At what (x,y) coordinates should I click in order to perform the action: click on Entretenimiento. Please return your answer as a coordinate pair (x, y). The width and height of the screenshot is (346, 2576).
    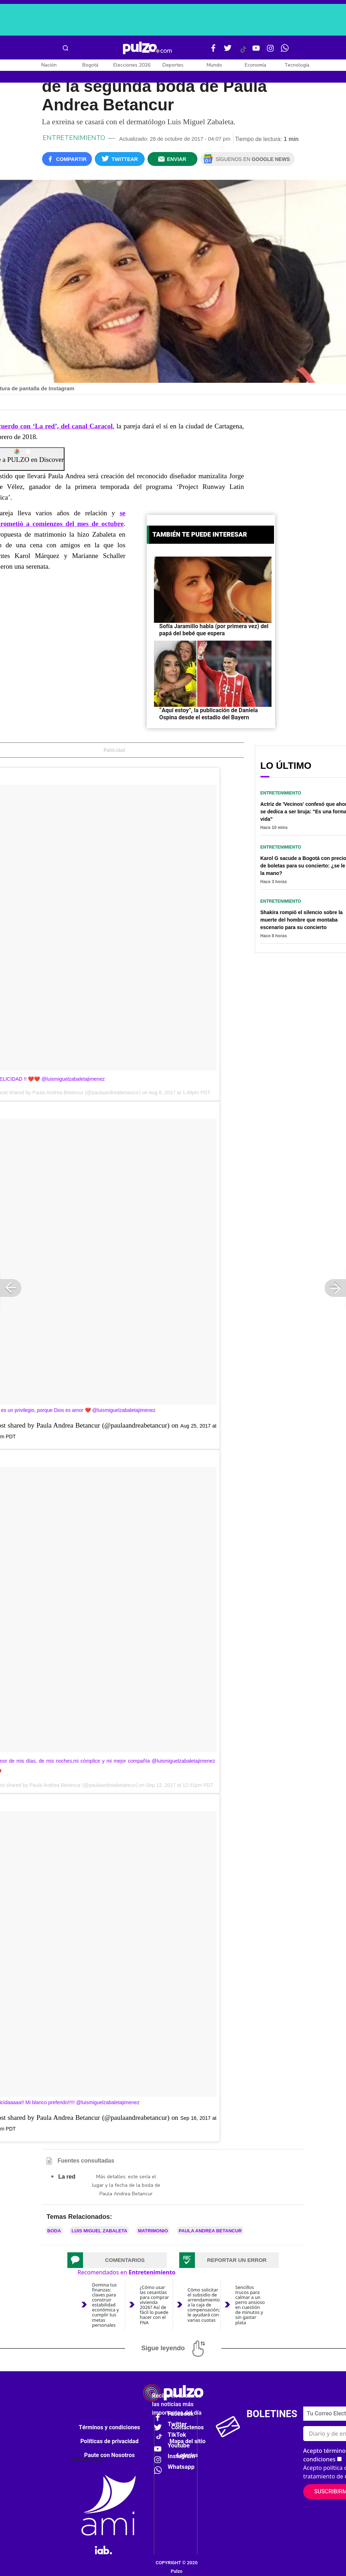
    Looking at the image, I should click on (74, 138).